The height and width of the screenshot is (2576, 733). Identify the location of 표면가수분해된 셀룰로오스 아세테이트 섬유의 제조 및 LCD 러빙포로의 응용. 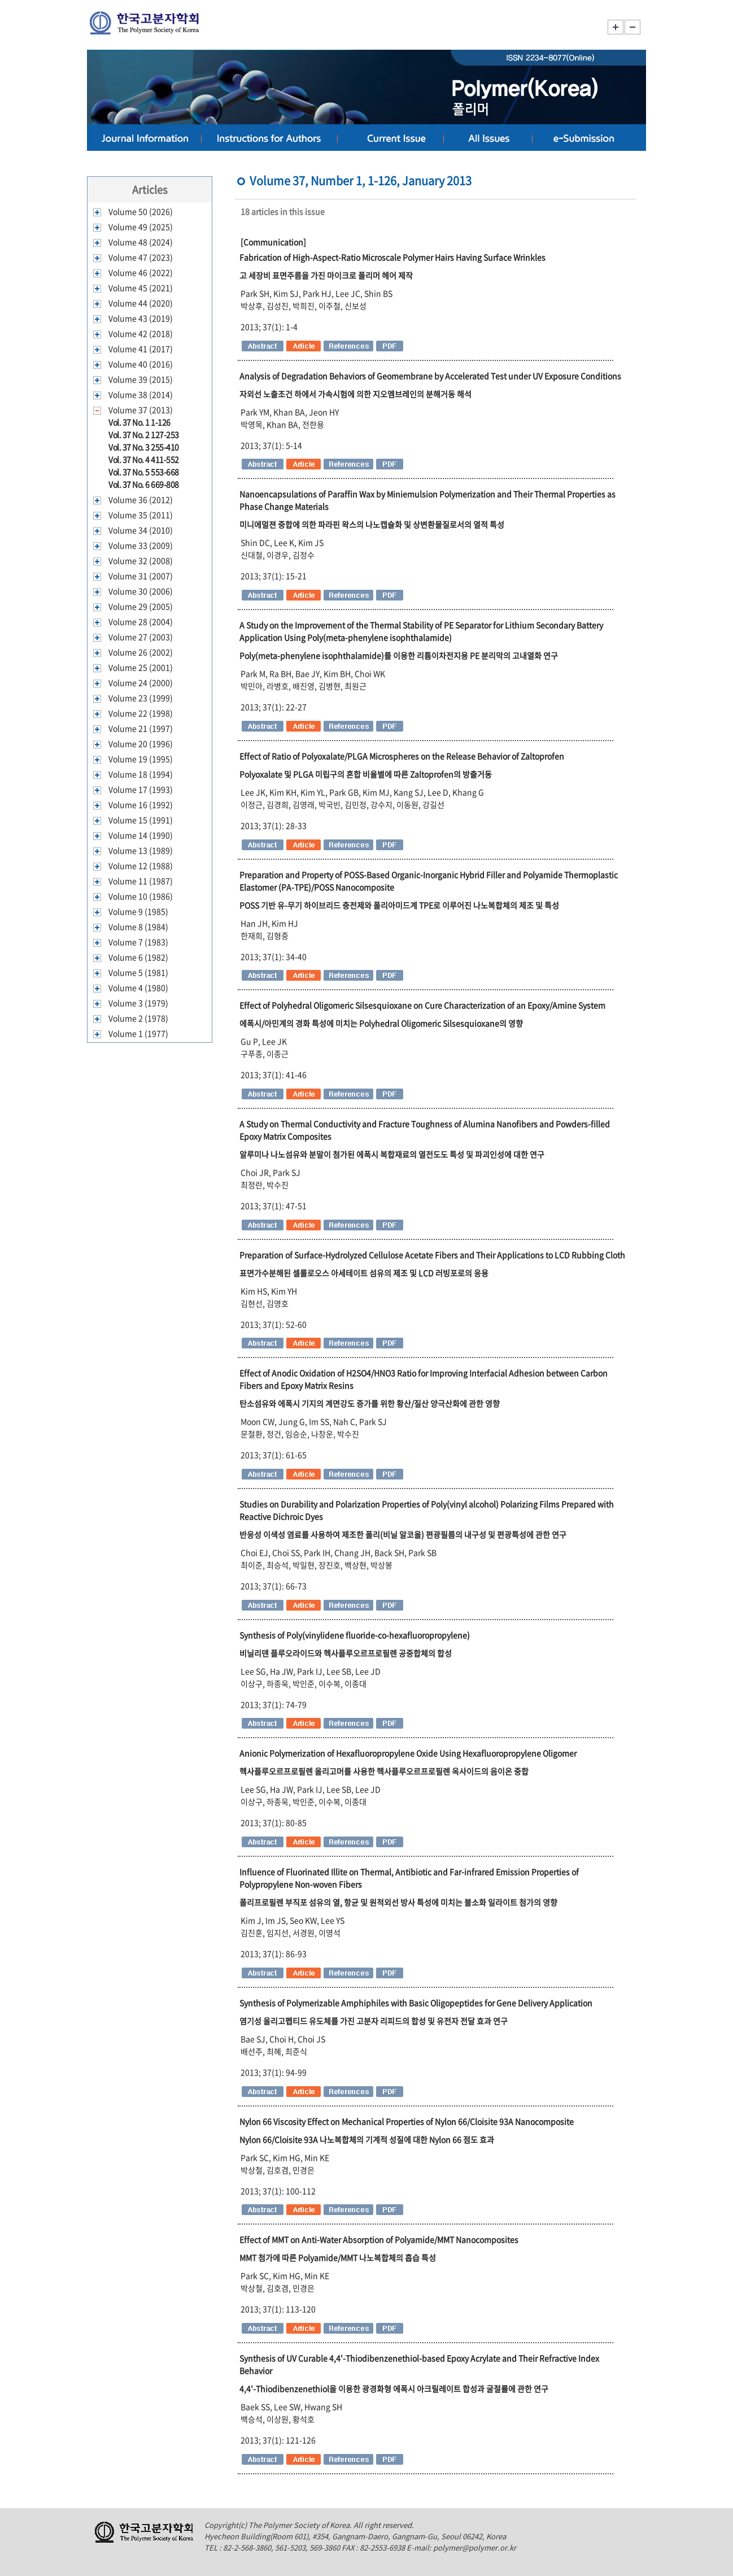
(363, 1272).